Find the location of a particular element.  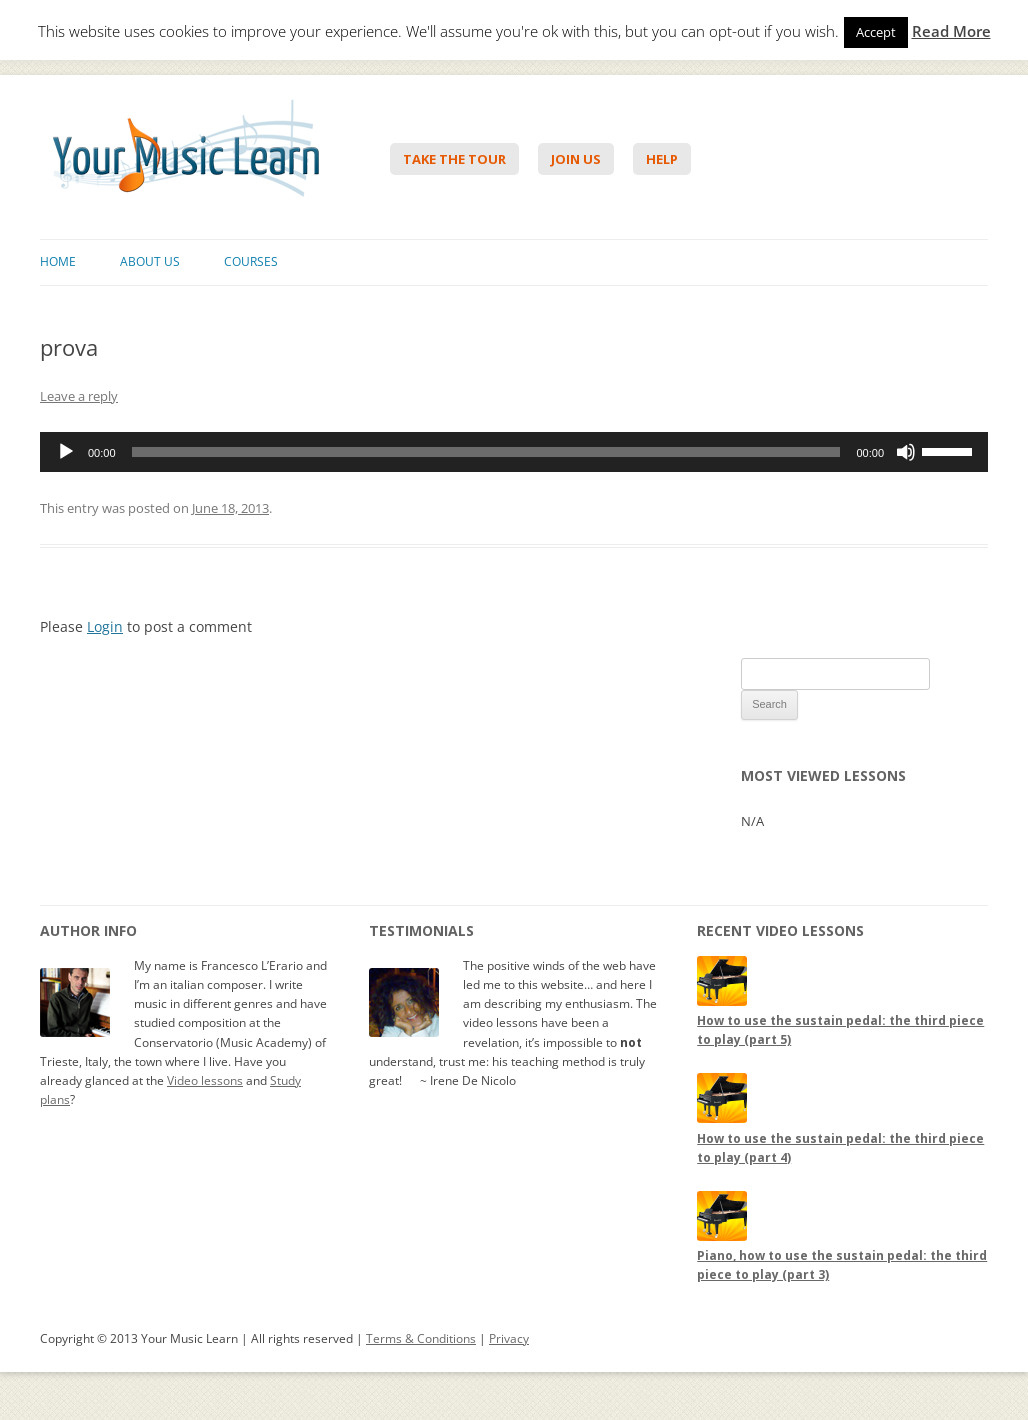

Terms & Conditions is located at coordinates (421, 1338).